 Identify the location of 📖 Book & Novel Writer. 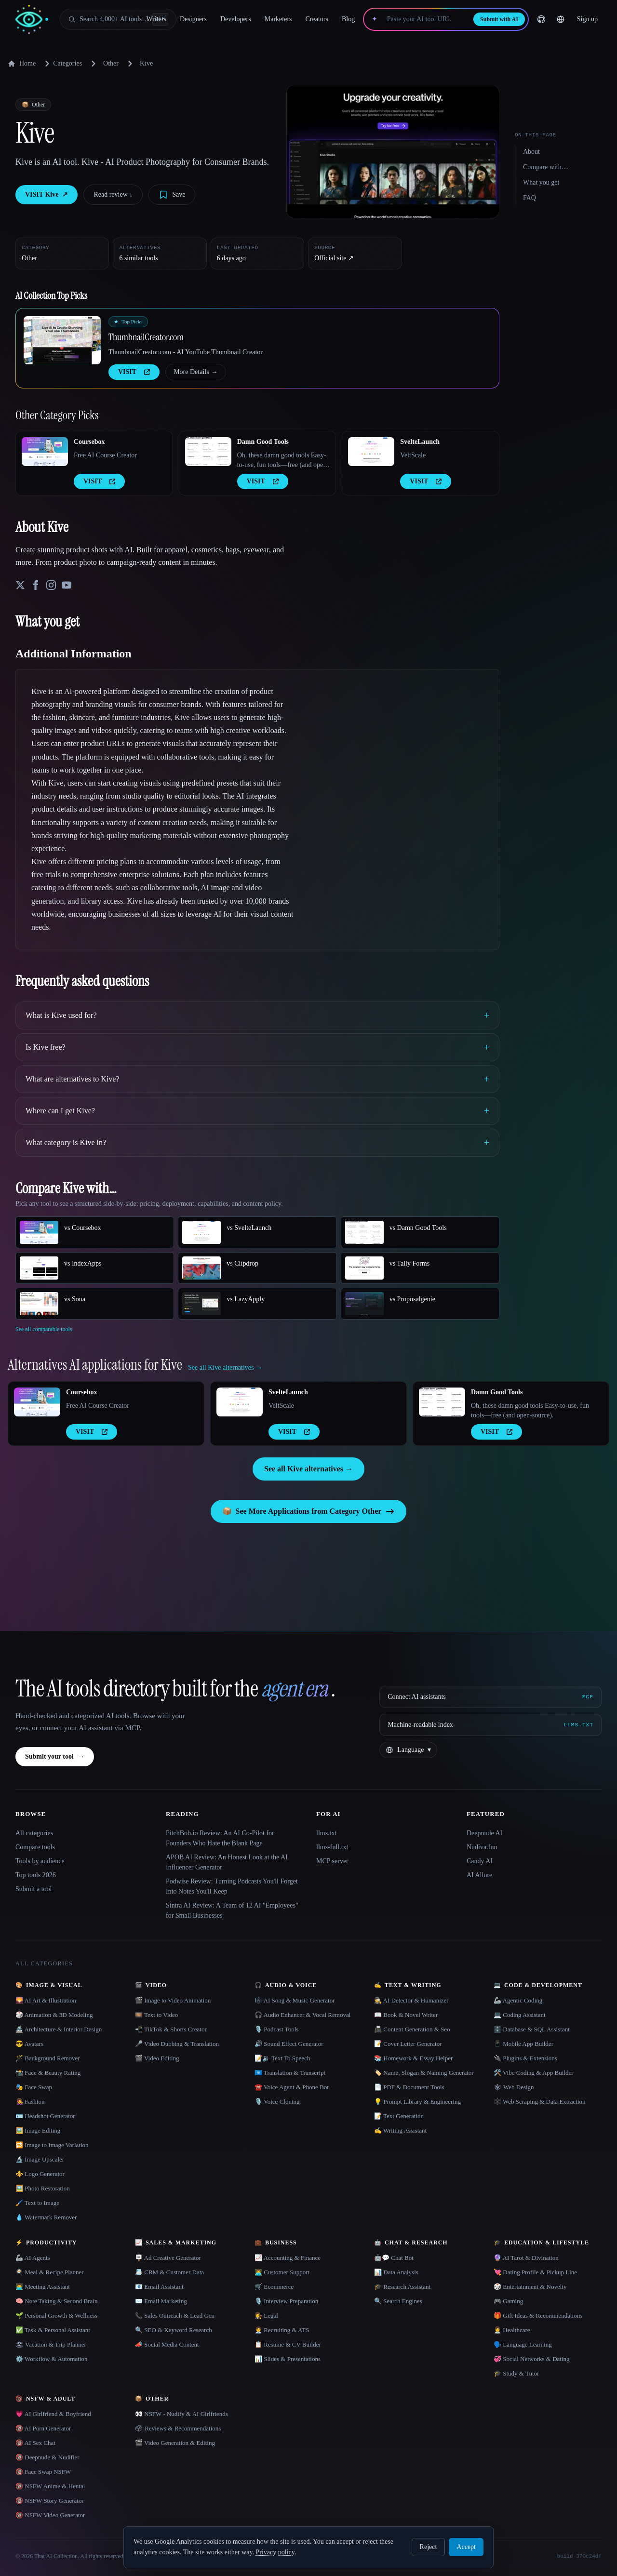
(406, 2014).